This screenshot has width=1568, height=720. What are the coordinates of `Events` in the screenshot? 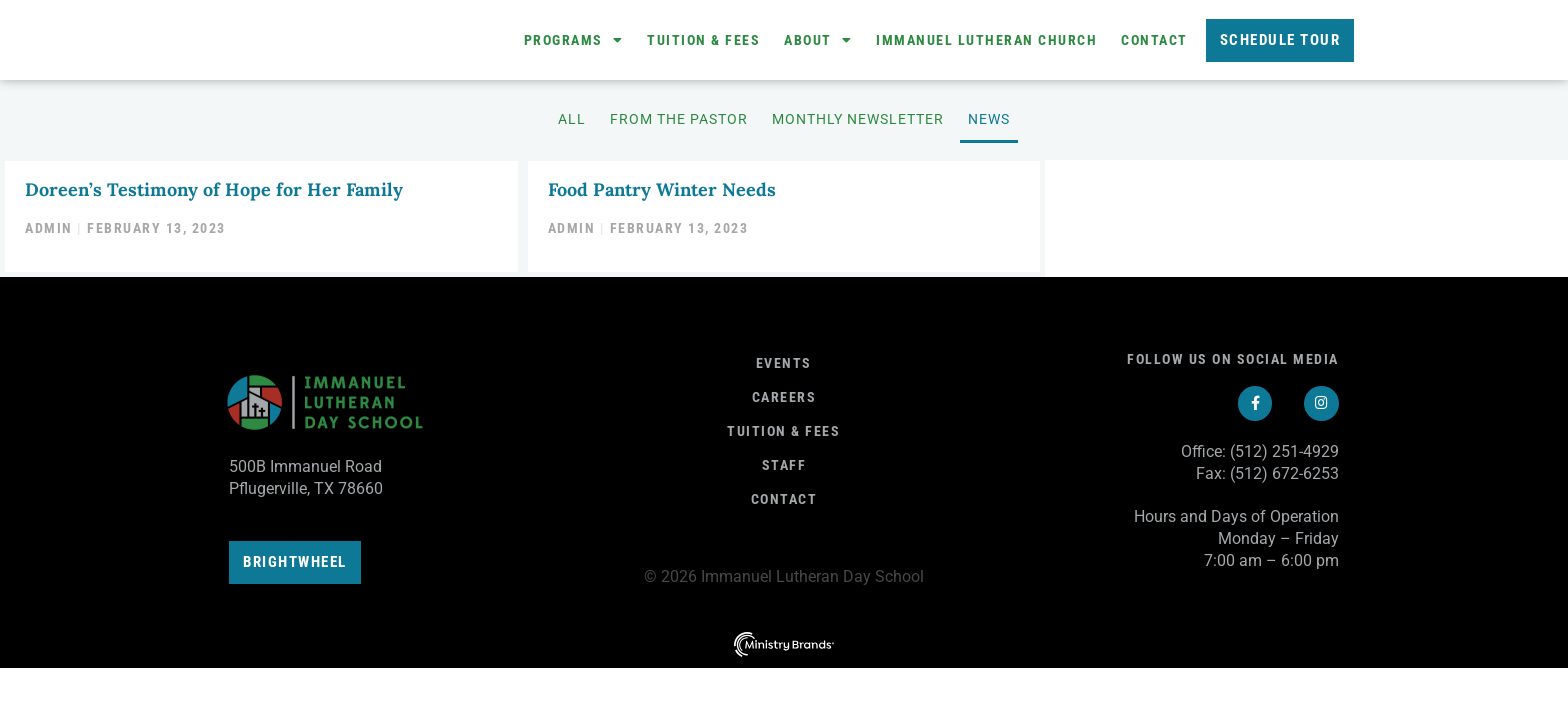 It's located at (784, 367).